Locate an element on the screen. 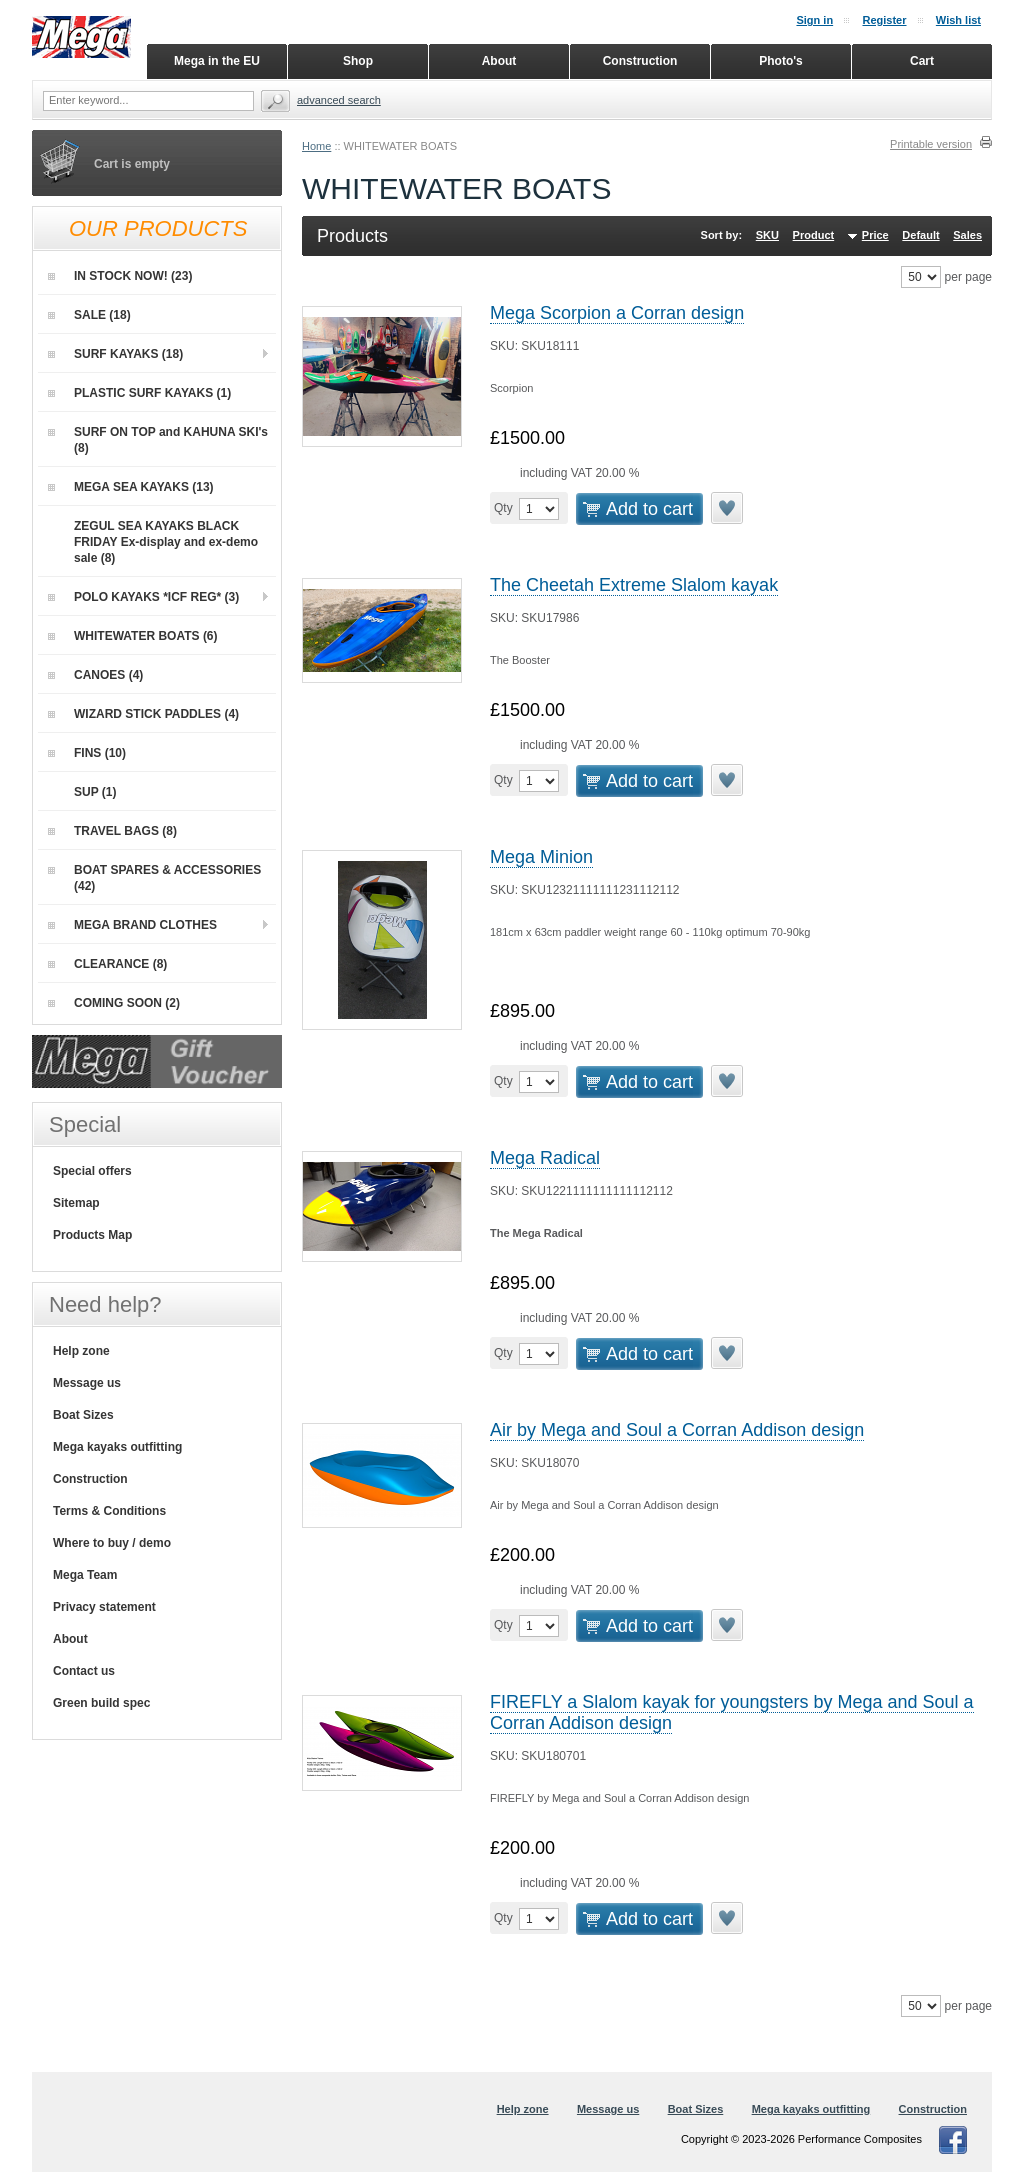 Image resolution: width=1024 pixels, height=2172 pixels. MEGA SEA KAYAKS (13) is located at coordinates (131, 487).